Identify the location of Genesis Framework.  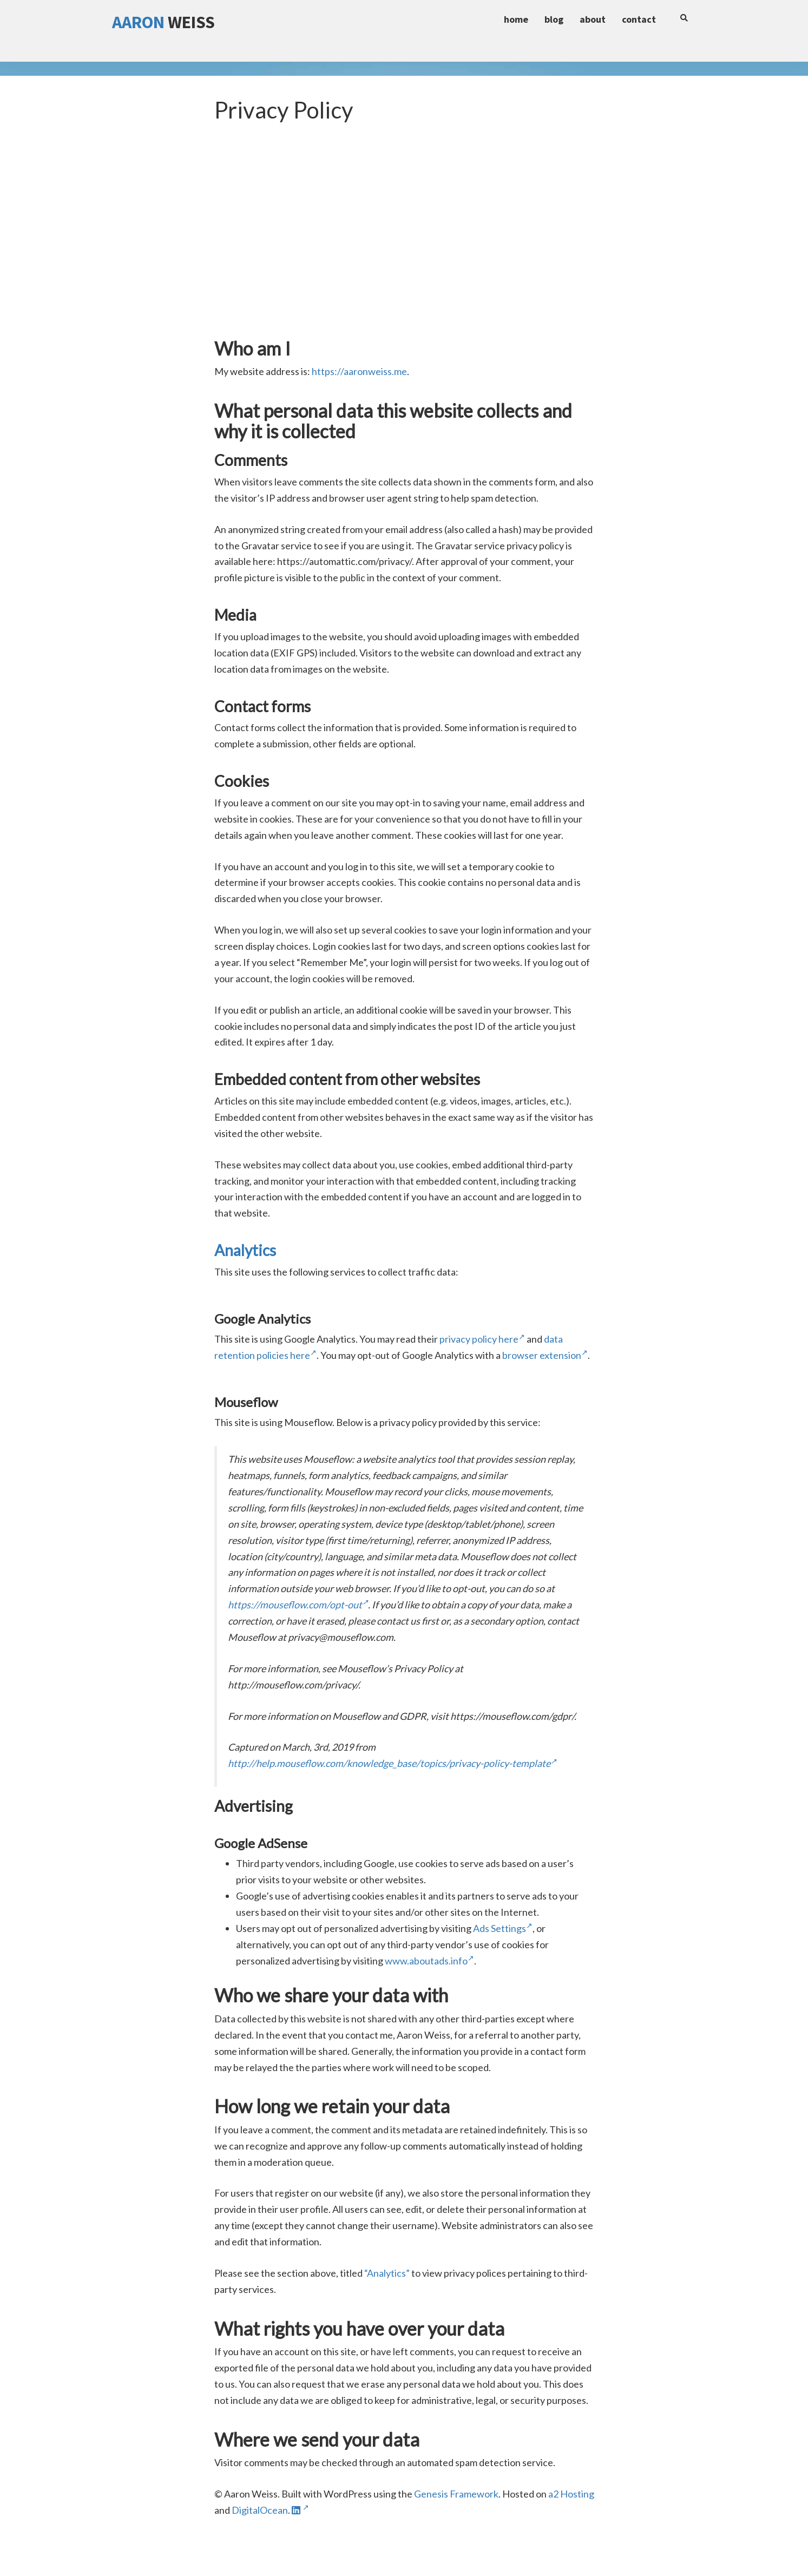
(456, 2494).